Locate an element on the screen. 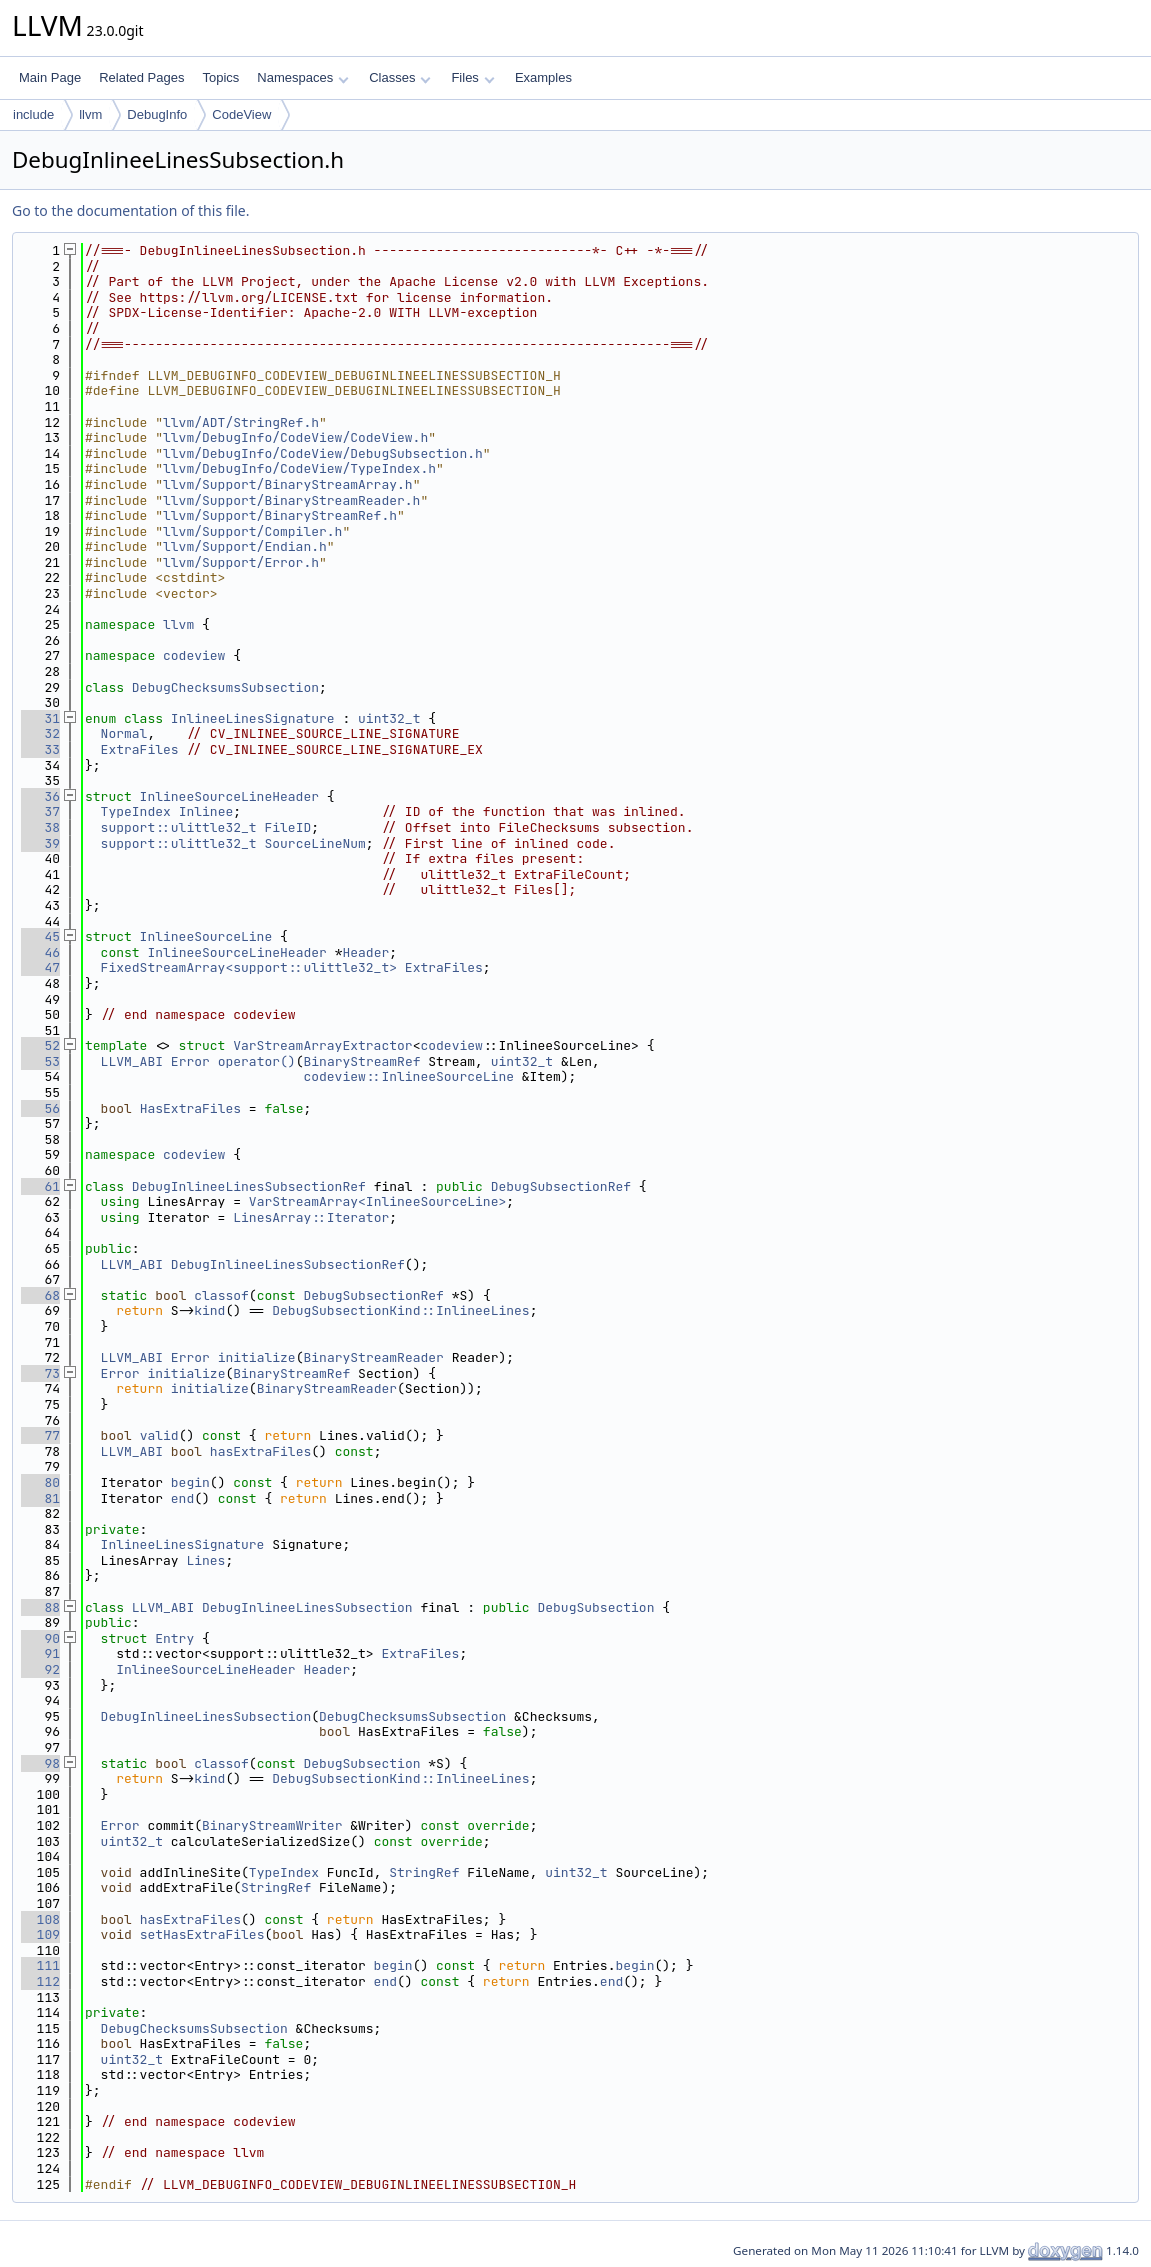 The image size is (1151, 2267). ExtraFiles is located at coordinates (140, 749).